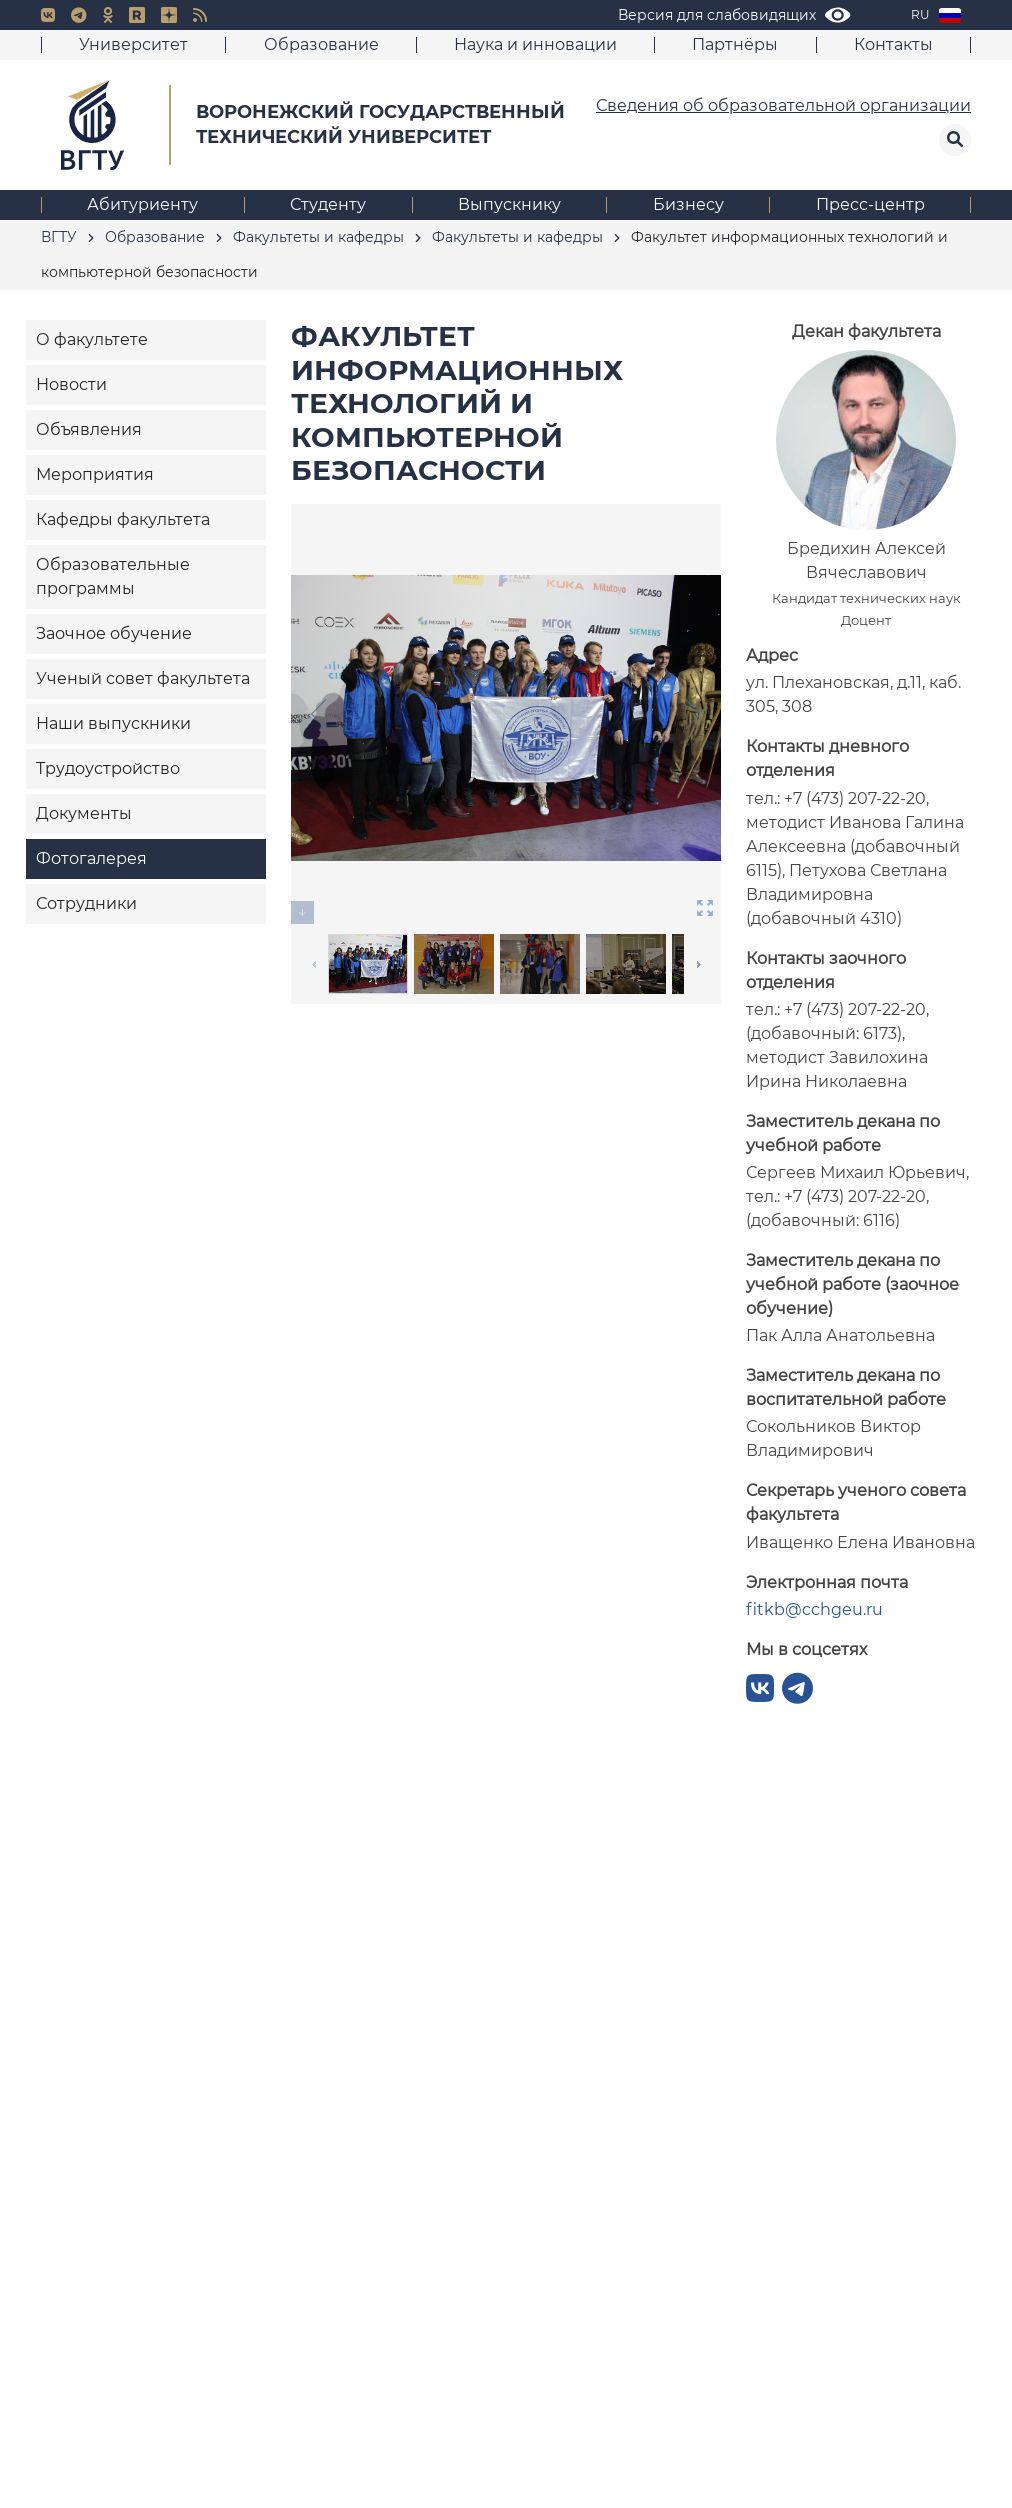 Image resolution: width=1012 pixels, height=2508 pixels. I want to click on Партнёры, so click(735, 44).